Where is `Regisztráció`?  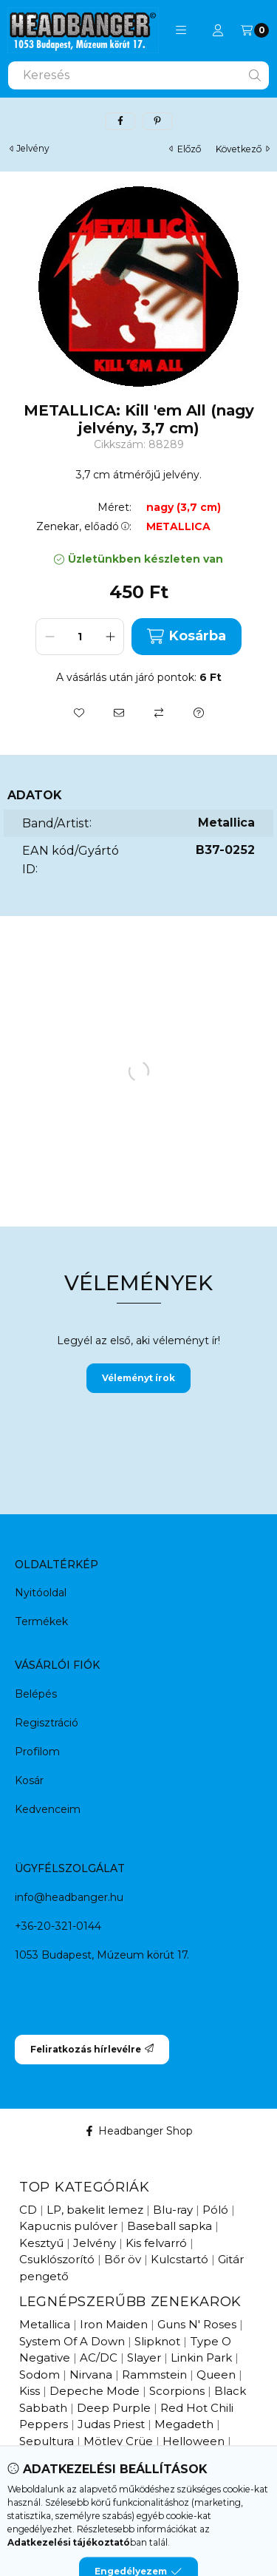
Regisztráció is located at coordinates (46, 1722).